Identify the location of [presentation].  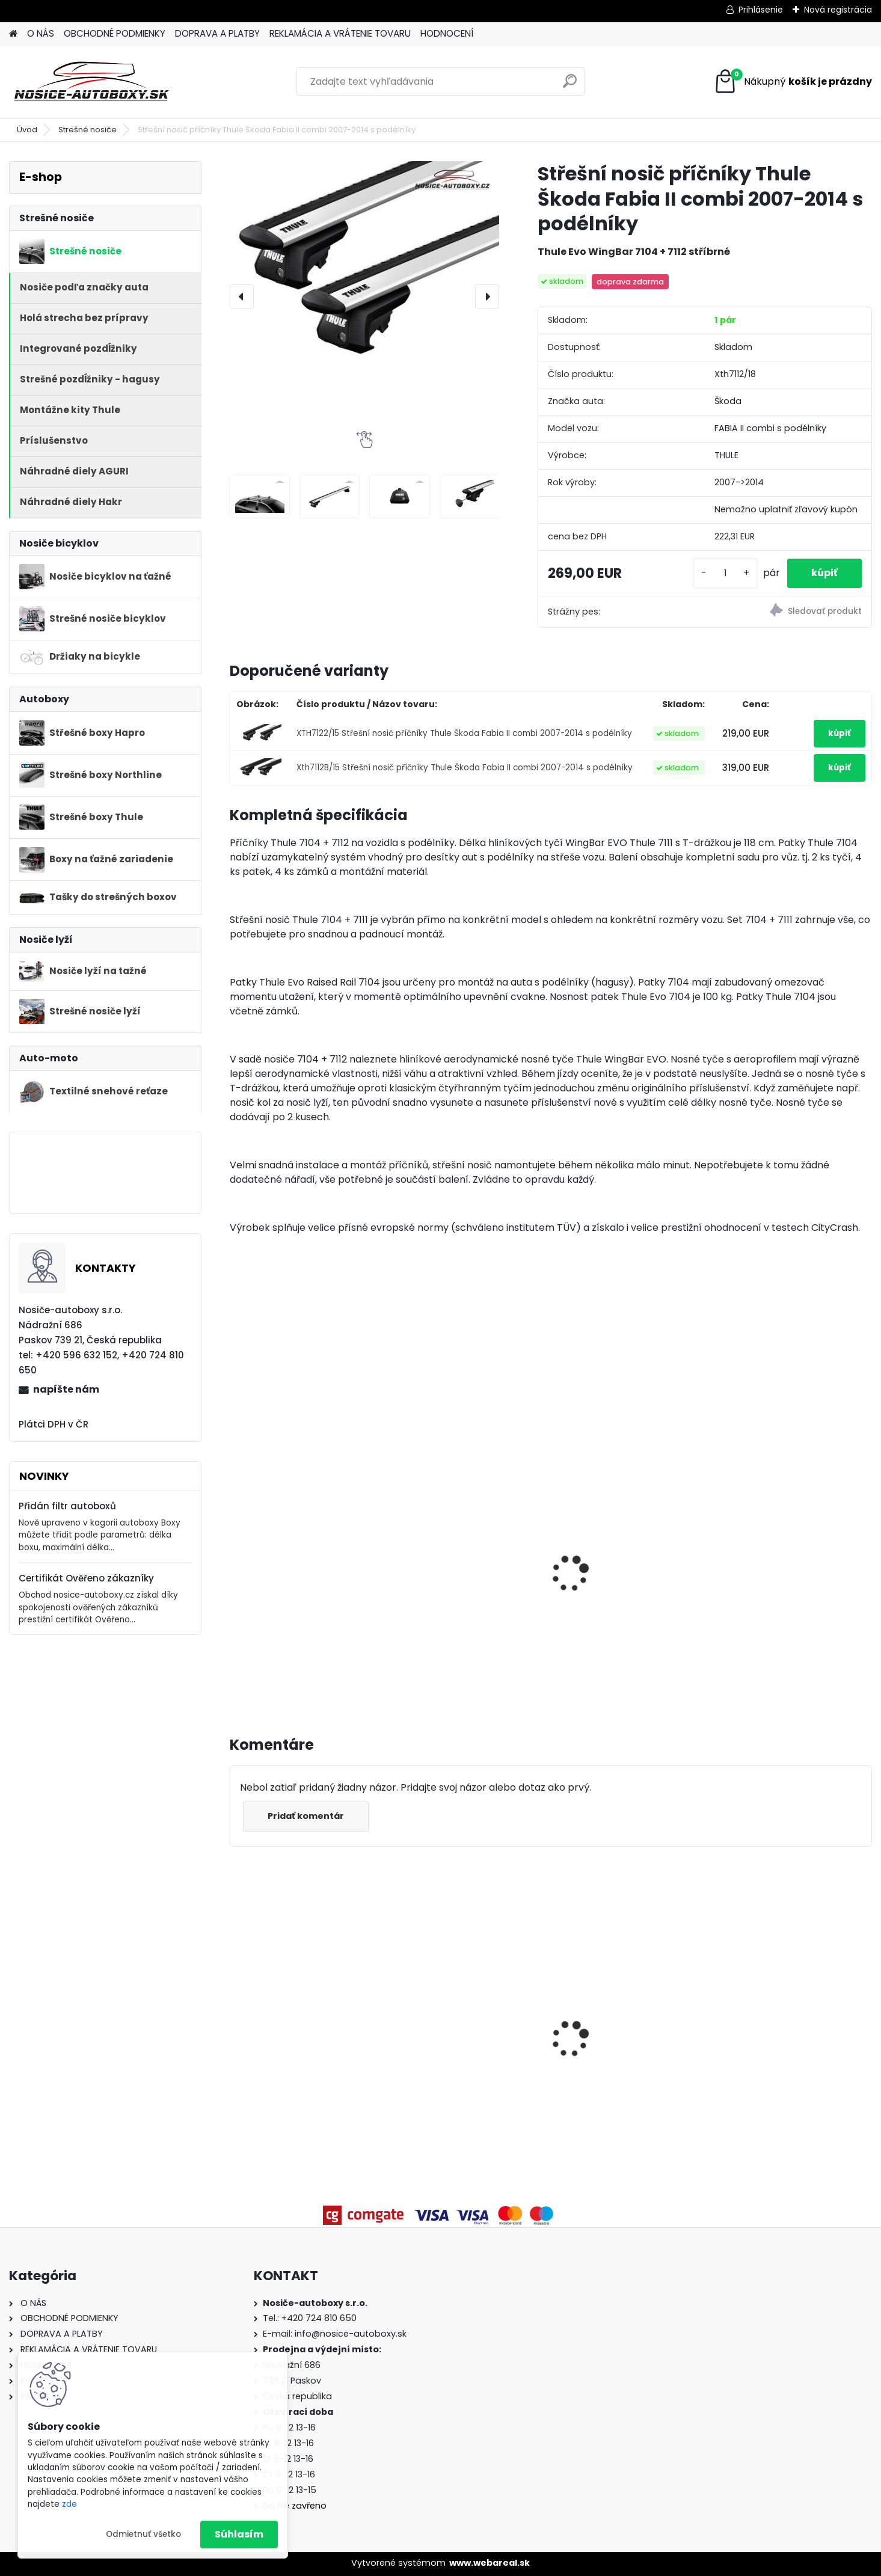
(242, 296).